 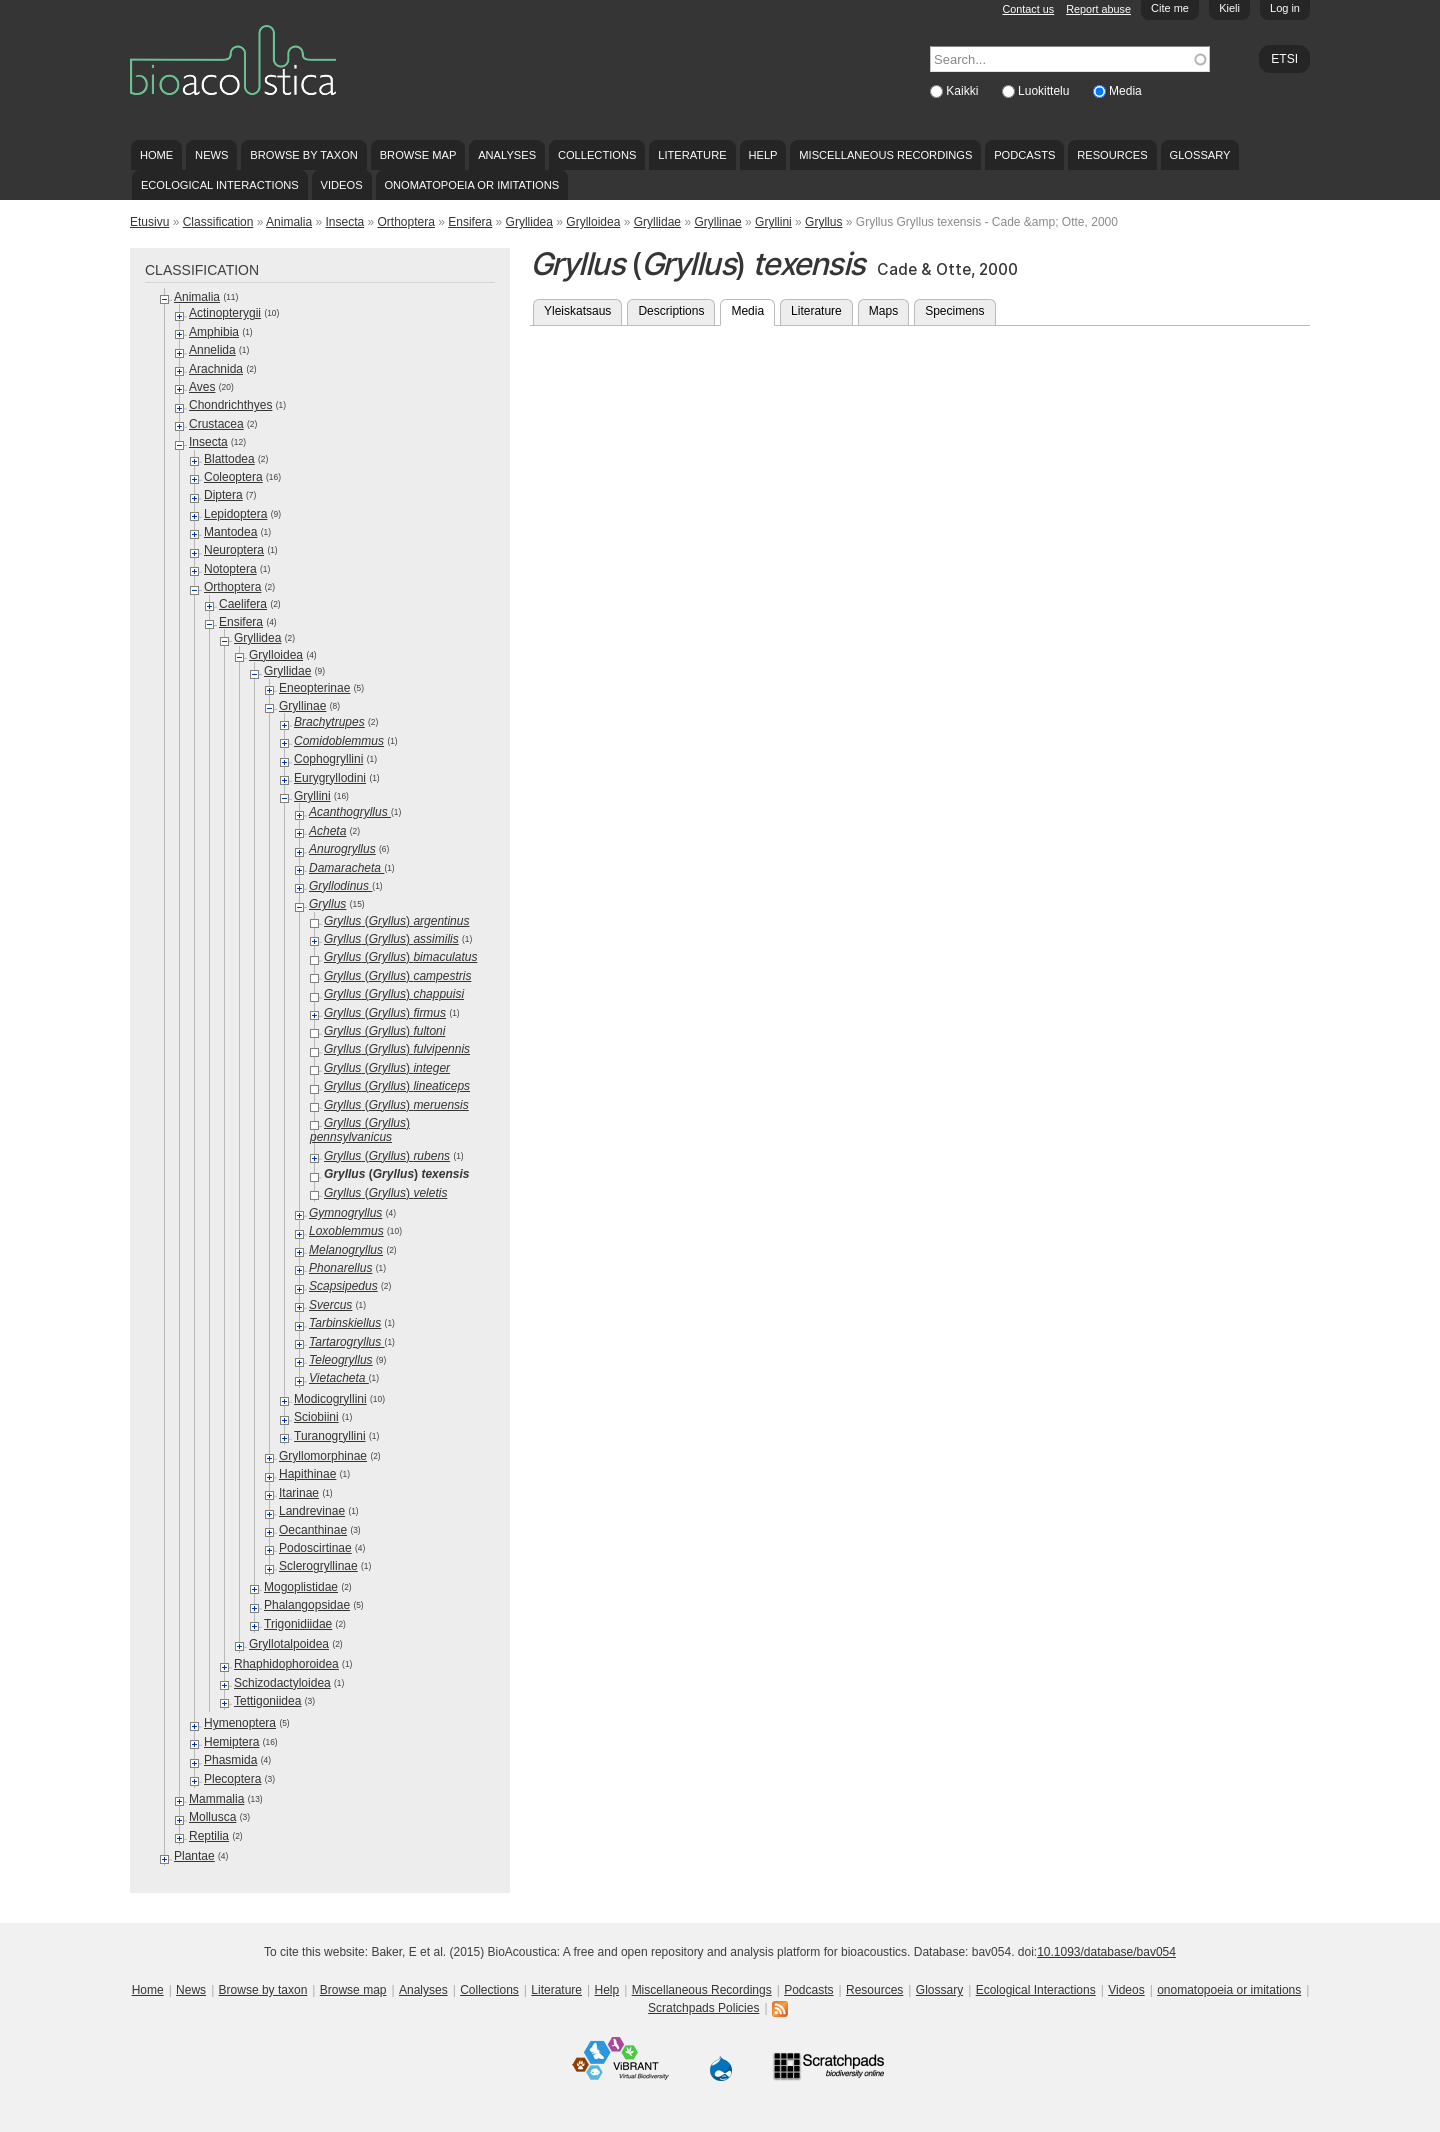 I want to click on Log in, so click(x=1285, y=8).